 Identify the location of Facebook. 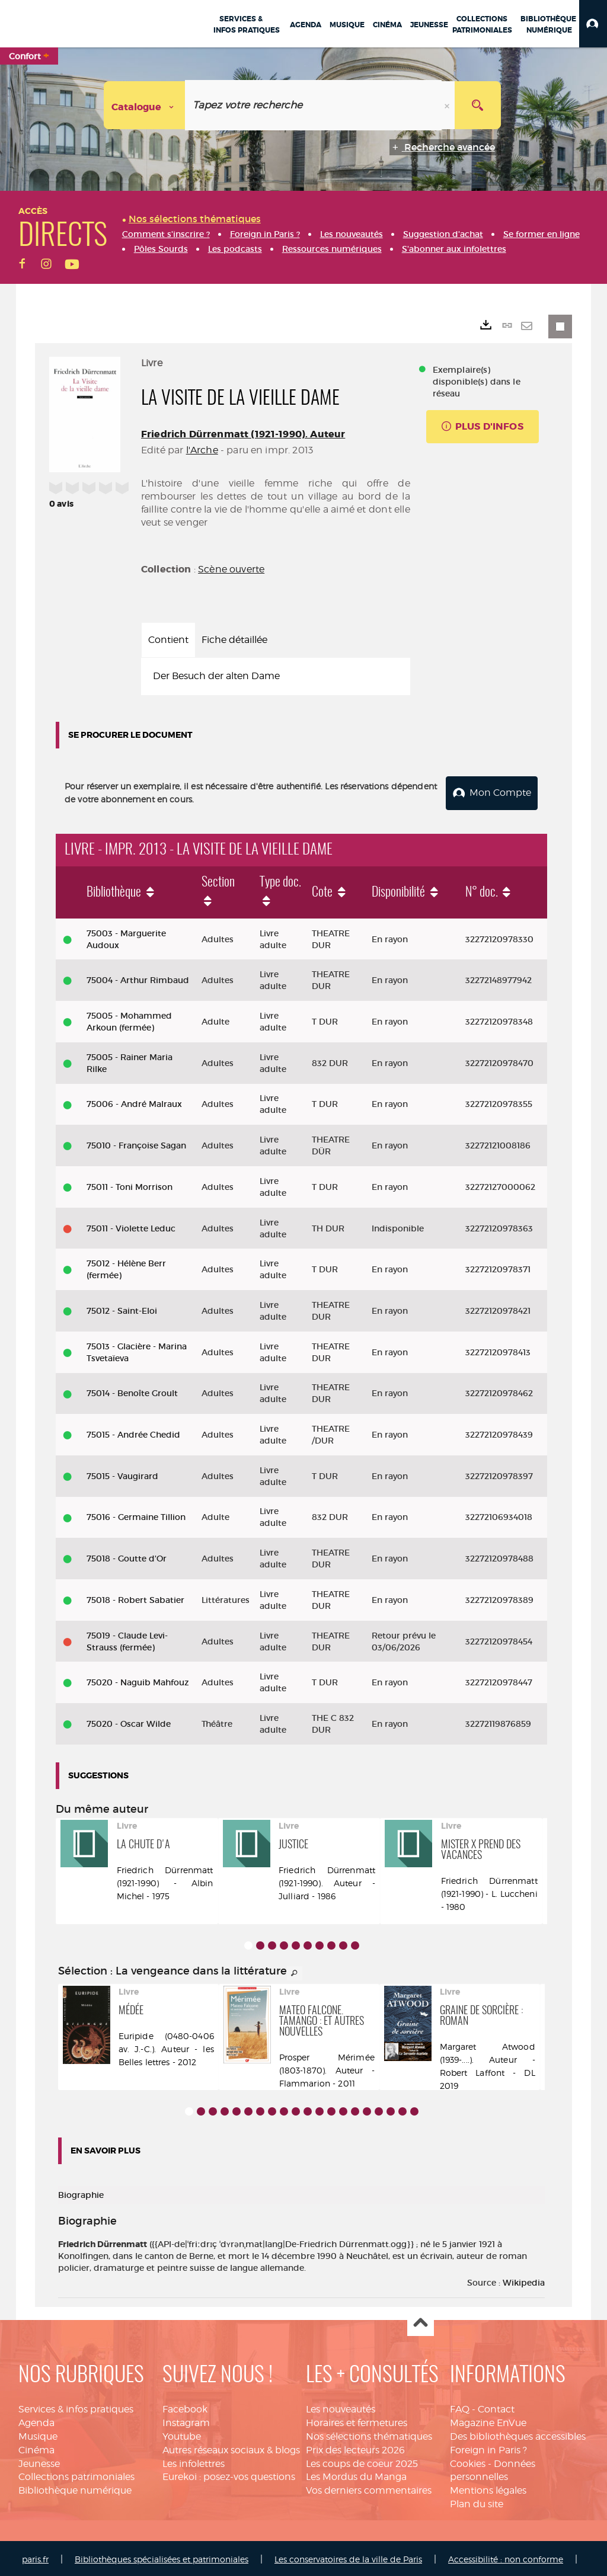
(184, 2407).